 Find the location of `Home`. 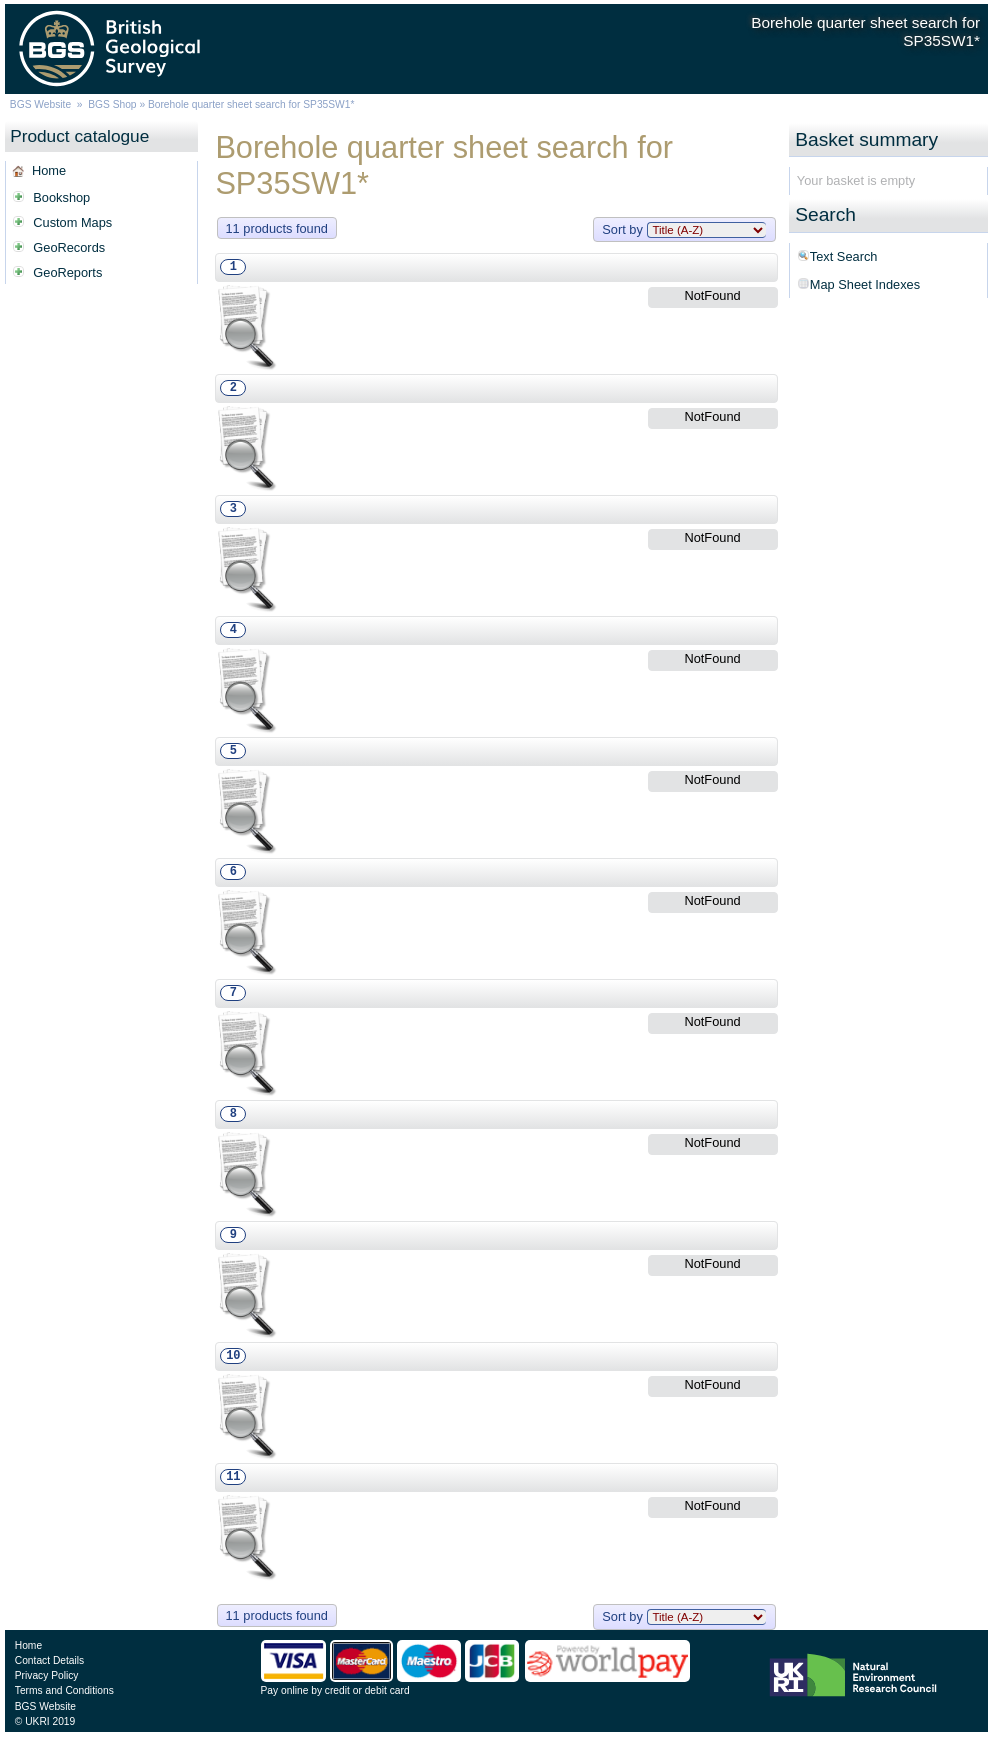

Home is located at coordinates (49, 170).